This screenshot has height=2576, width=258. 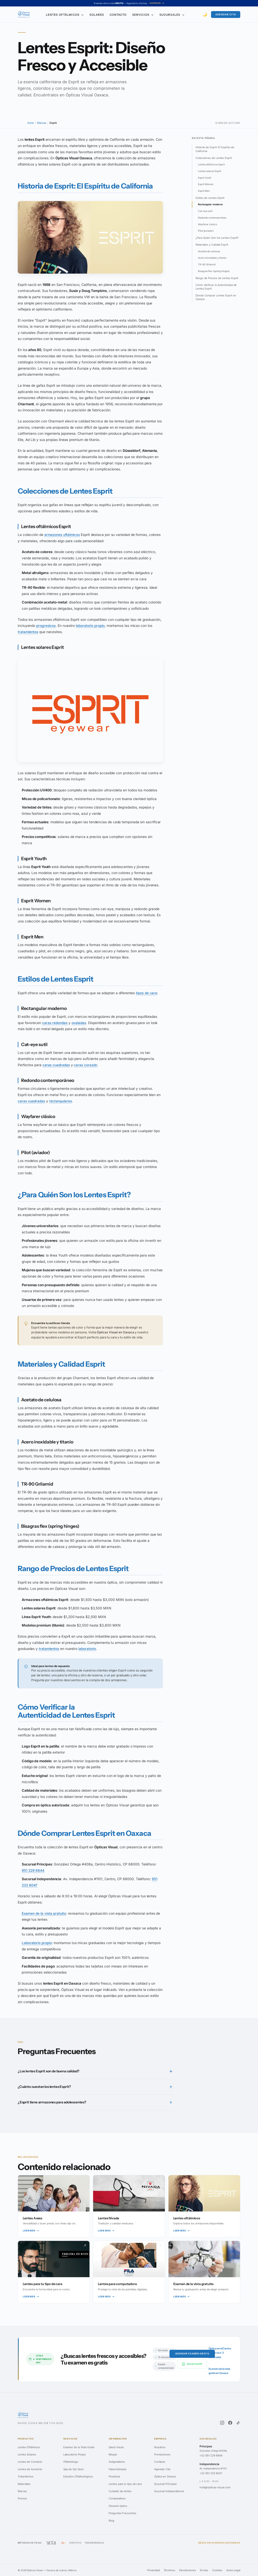 I want to click on Lentes solares Esprit, so click(x=209, y=171).